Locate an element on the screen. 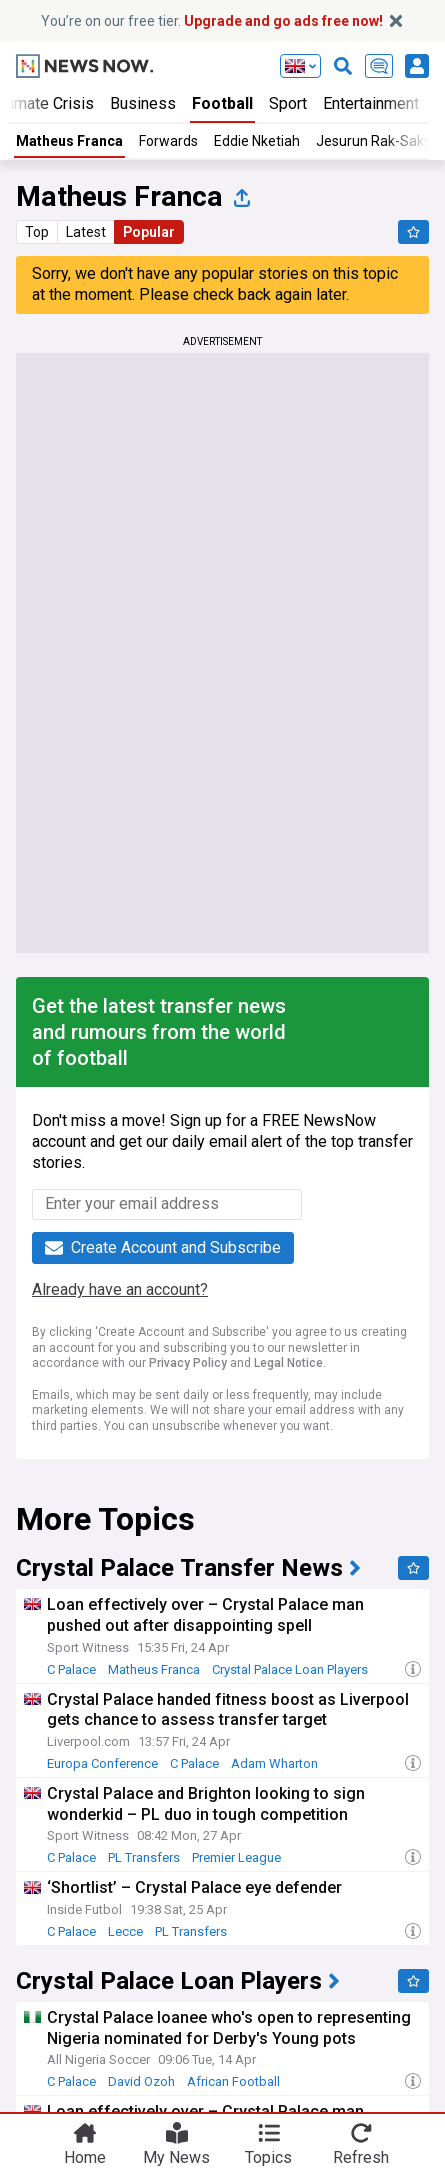  Eddie Nketiah is located at coordinates (257, 141).